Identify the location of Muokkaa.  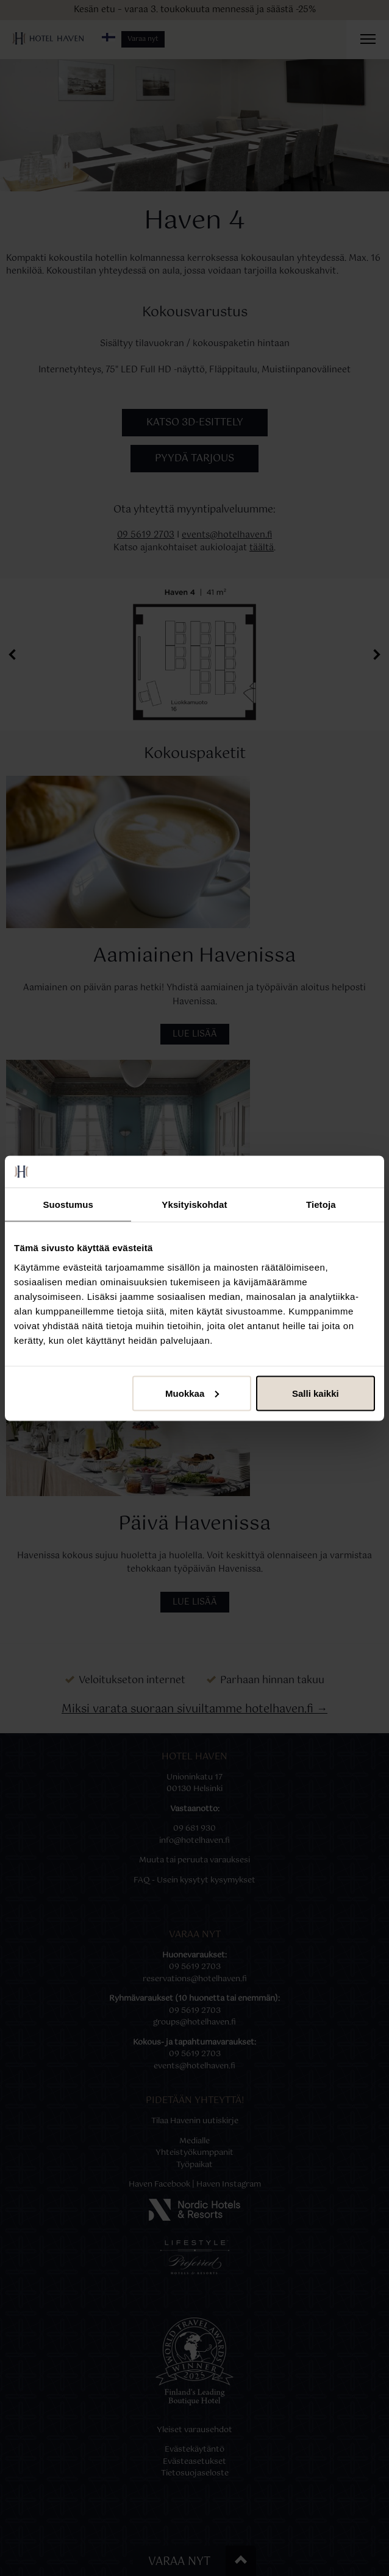
(192, 1393).